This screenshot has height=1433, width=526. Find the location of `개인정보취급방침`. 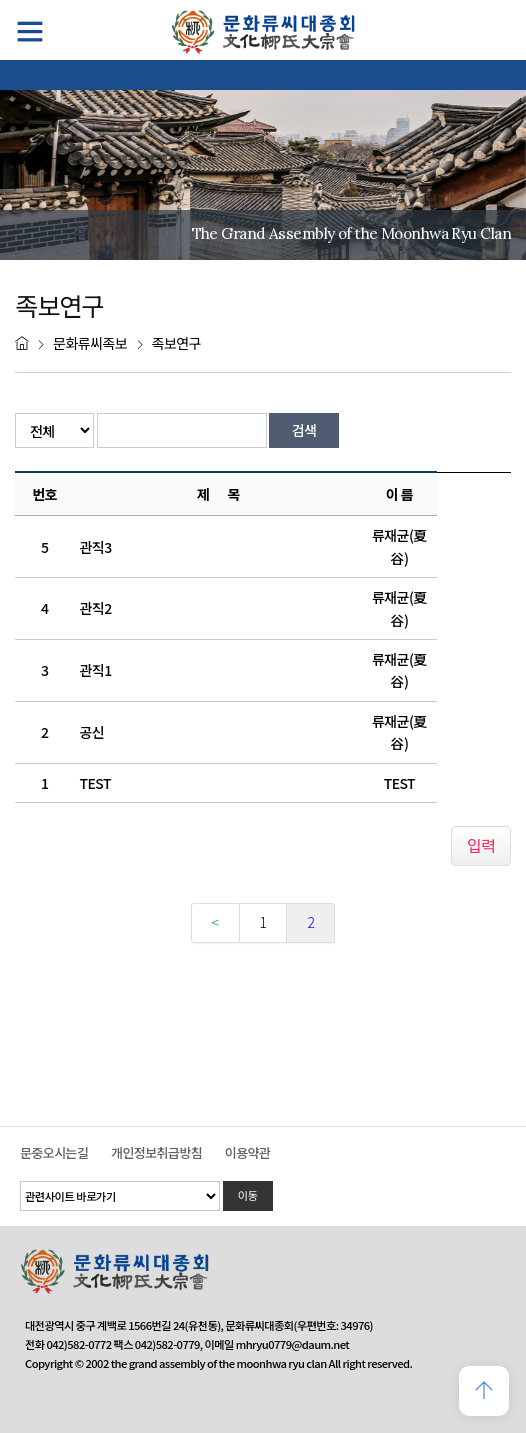

개인정보취급방침 is located at coordinates (156, 1152).